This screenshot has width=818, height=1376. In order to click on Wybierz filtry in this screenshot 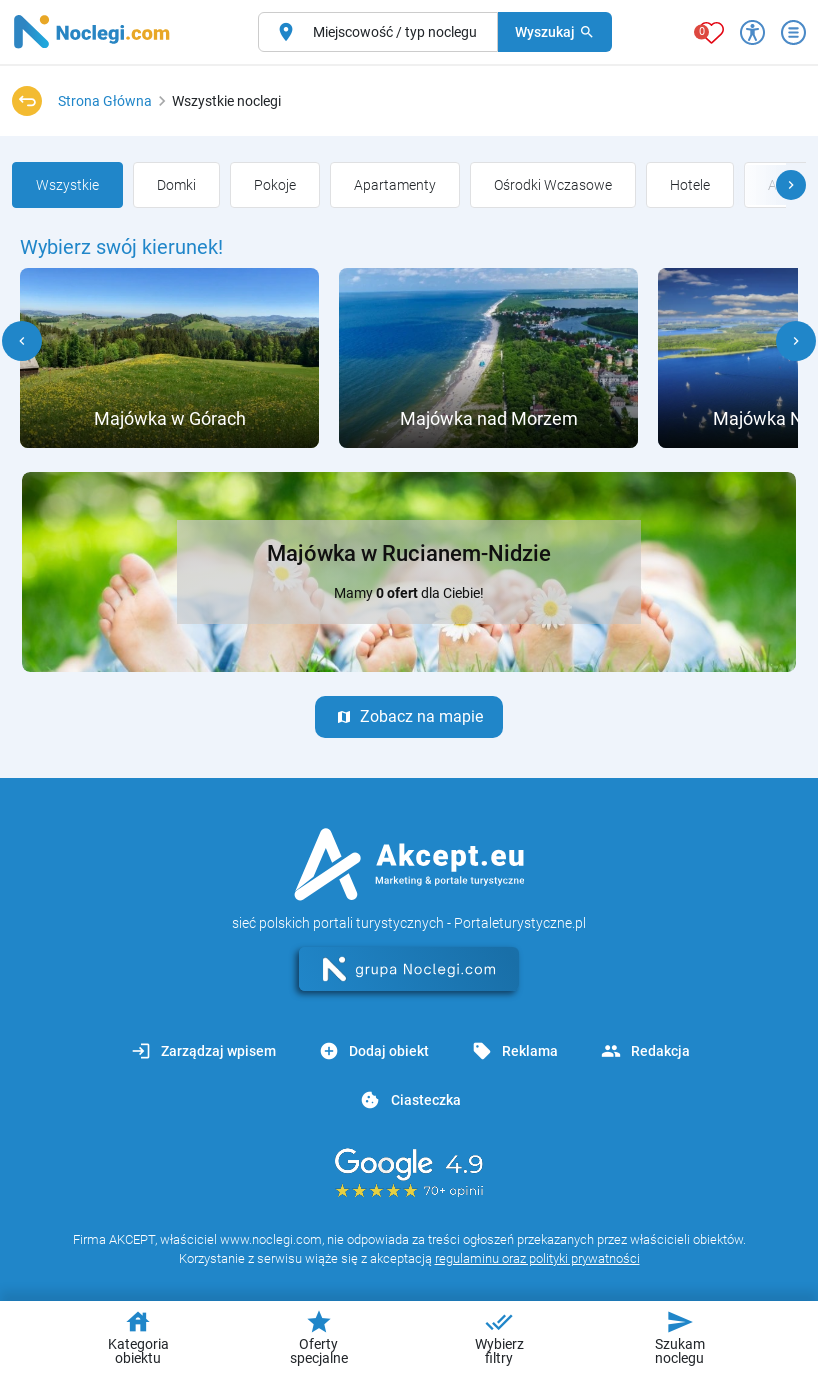, I will do `click(499, 1337)`.